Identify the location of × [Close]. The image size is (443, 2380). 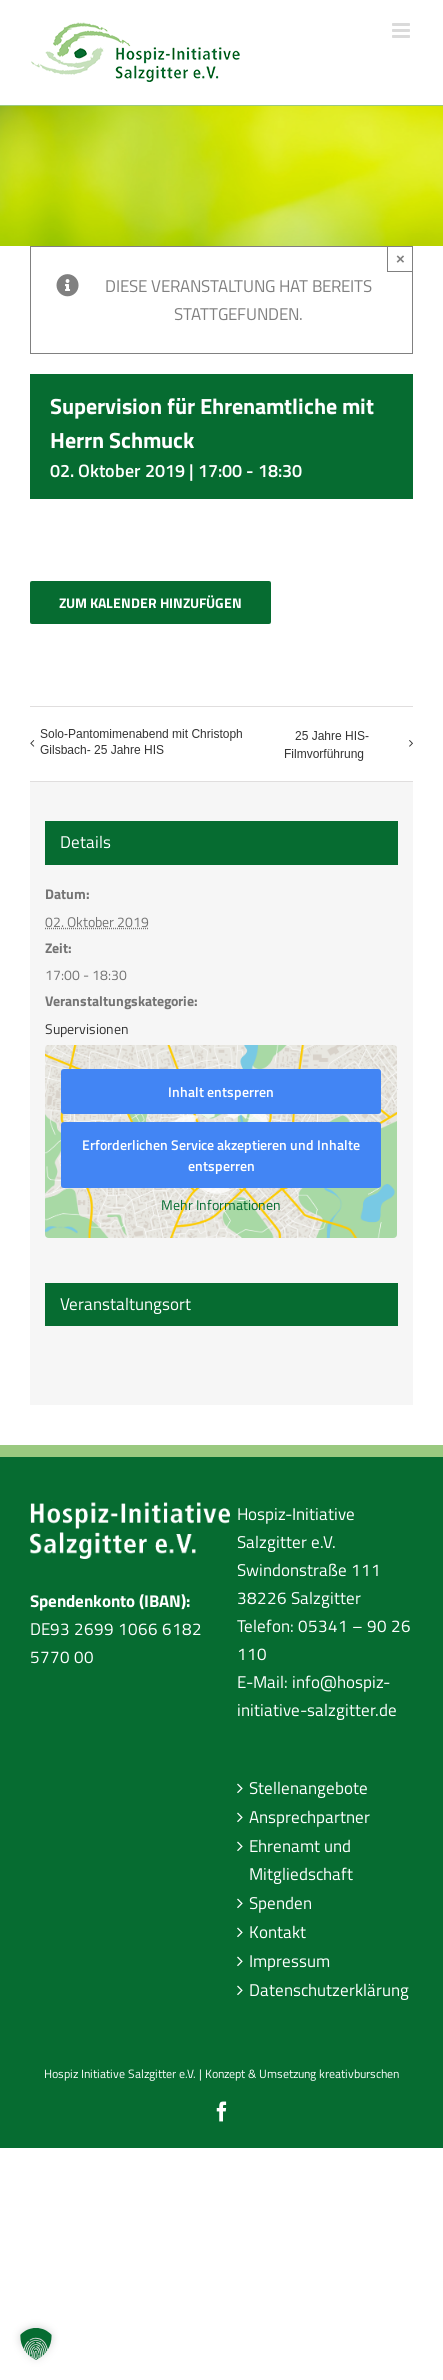
(400, 258).